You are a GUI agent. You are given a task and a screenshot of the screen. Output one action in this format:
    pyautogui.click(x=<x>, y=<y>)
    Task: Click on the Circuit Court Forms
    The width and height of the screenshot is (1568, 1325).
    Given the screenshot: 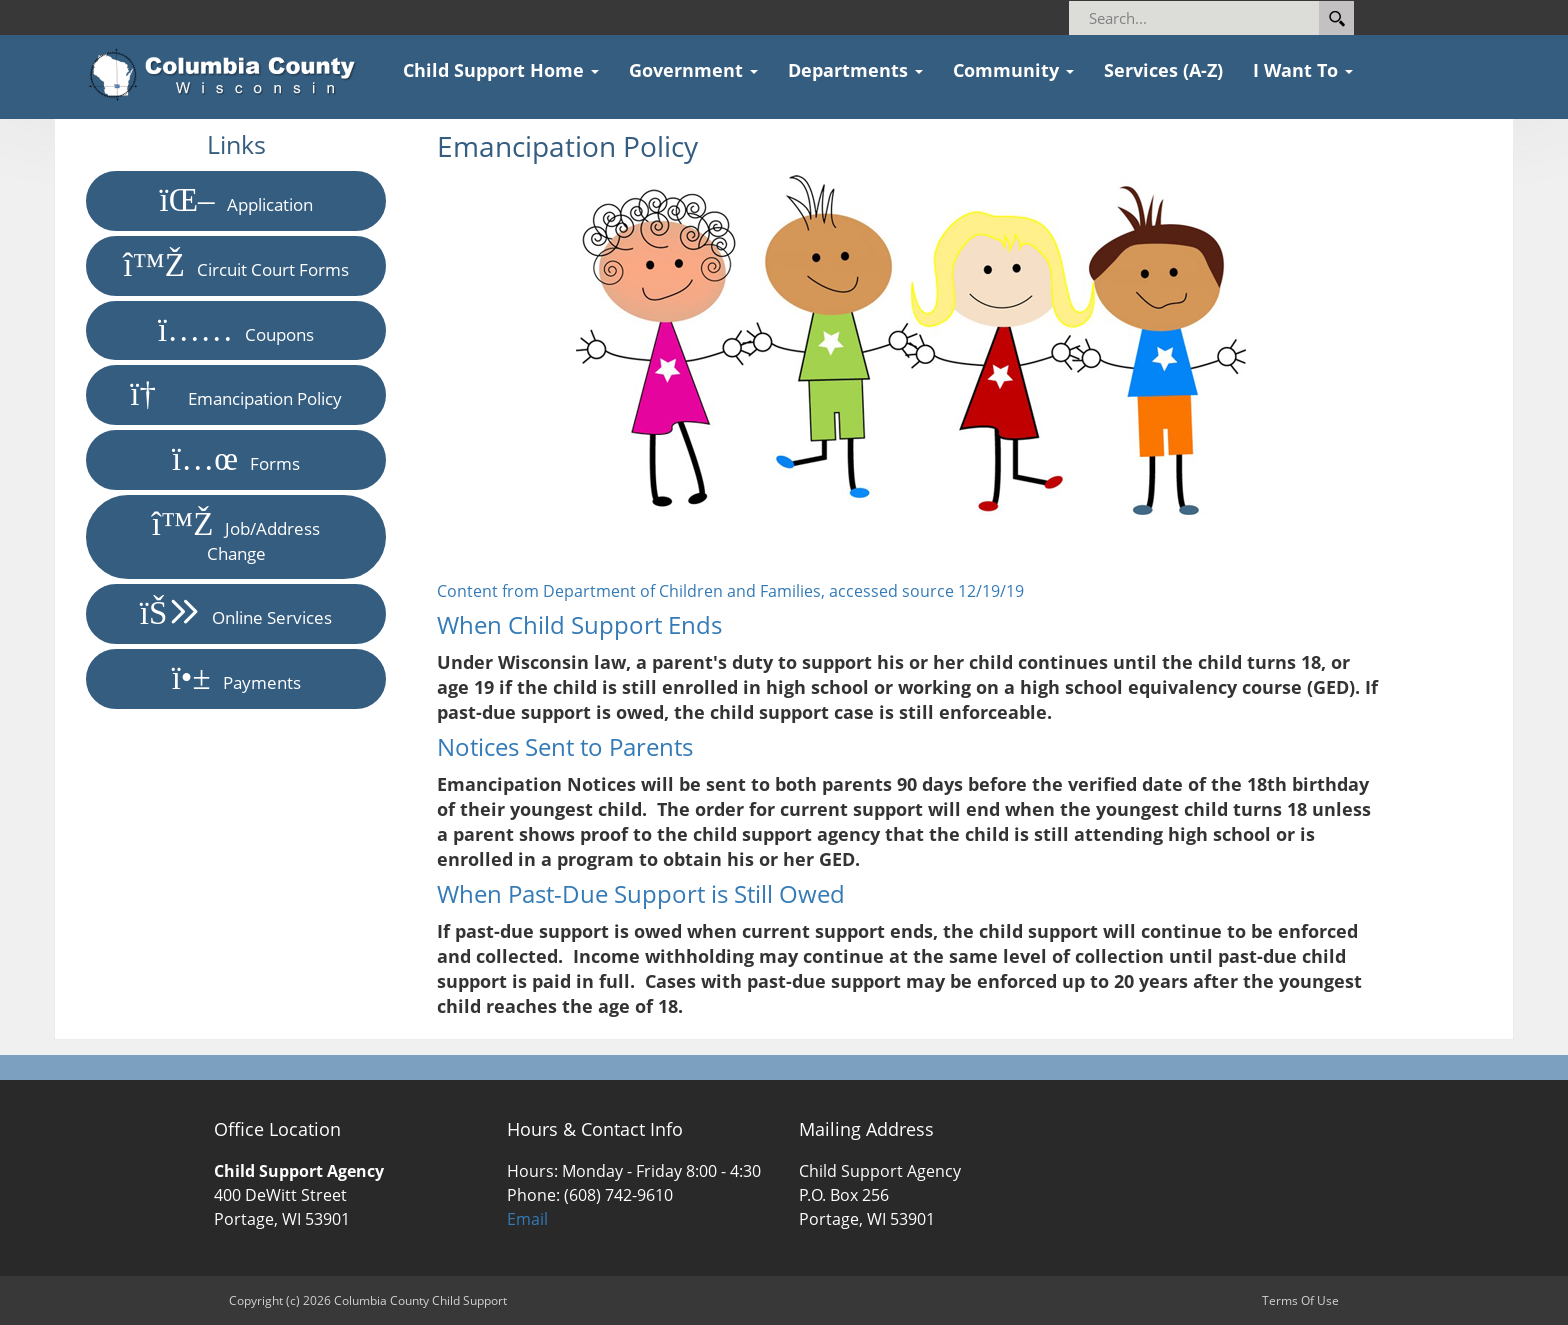 What is the action you would take?
    pyautogui.click(x=236, y=265)
    